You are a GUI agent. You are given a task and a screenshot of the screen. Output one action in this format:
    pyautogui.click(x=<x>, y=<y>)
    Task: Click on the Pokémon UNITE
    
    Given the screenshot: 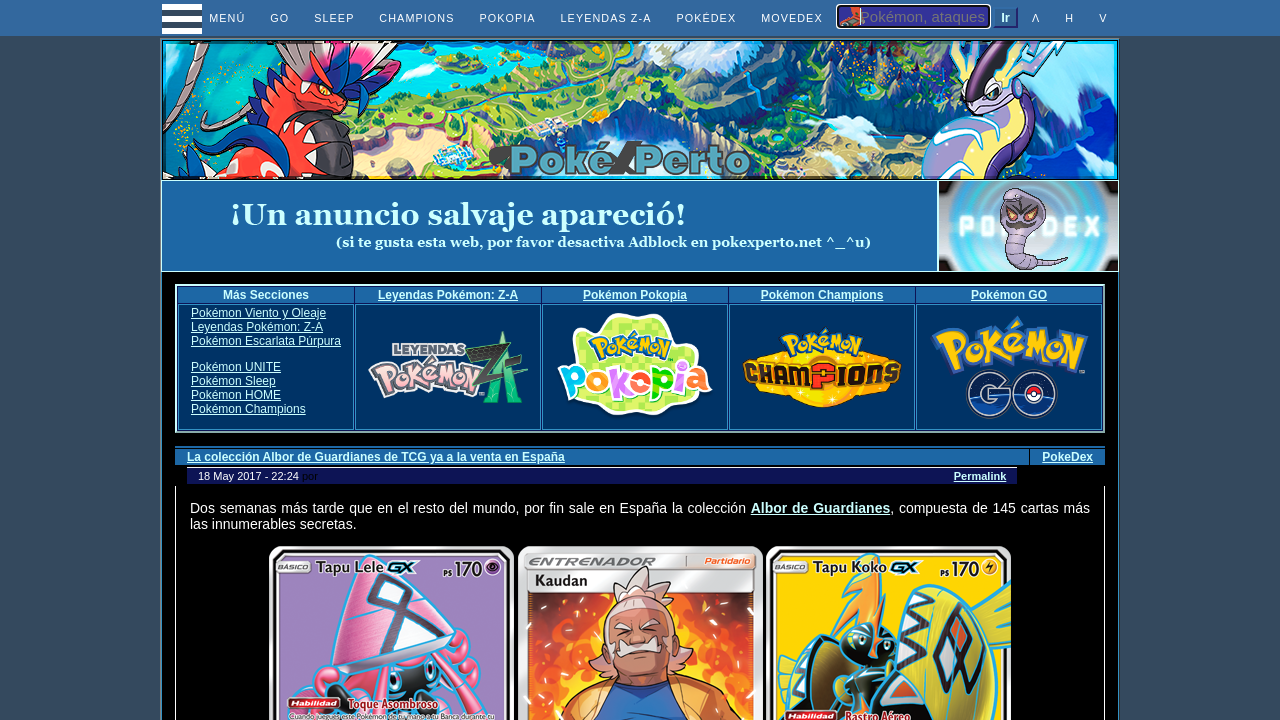 What is the action you would take?
    pyautogui.click(x=236, y=367)
    